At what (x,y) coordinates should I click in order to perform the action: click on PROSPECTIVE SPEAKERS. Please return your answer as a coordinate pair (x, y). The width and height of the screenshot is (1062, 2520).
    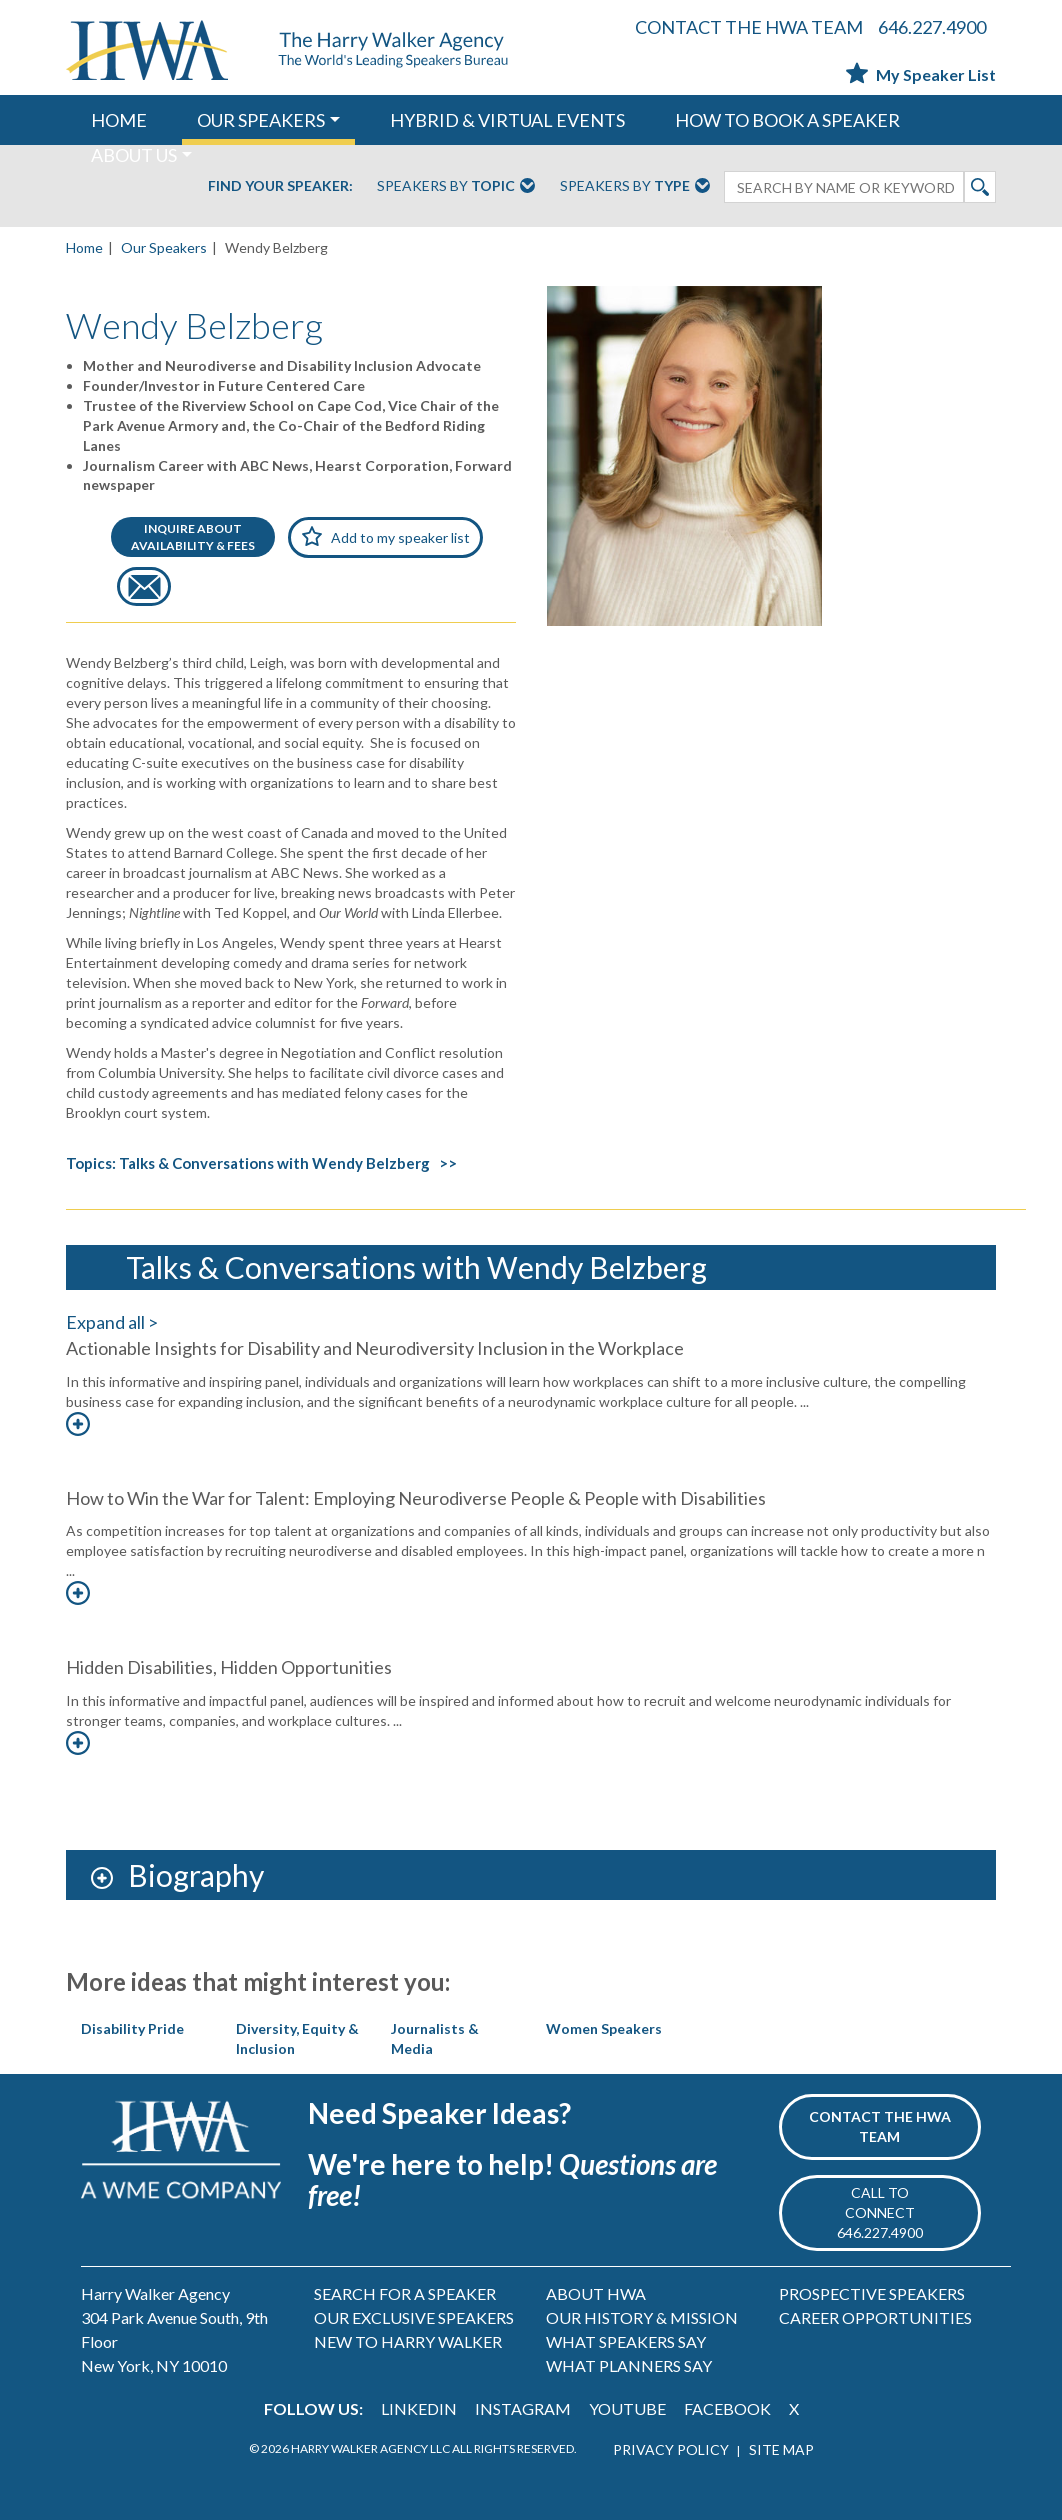
    Looking at the image, I should click on (872, 2293).